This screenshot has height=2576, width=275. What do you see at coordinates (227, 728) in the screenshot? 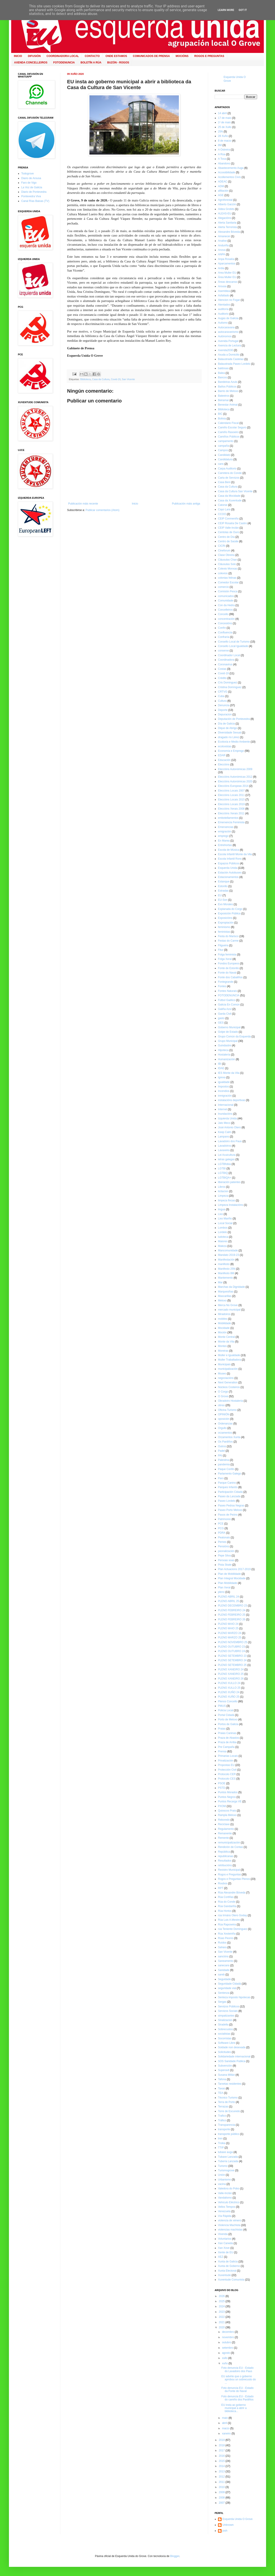
I see `Dique de Abrigo` at bounding box center [227, 728].